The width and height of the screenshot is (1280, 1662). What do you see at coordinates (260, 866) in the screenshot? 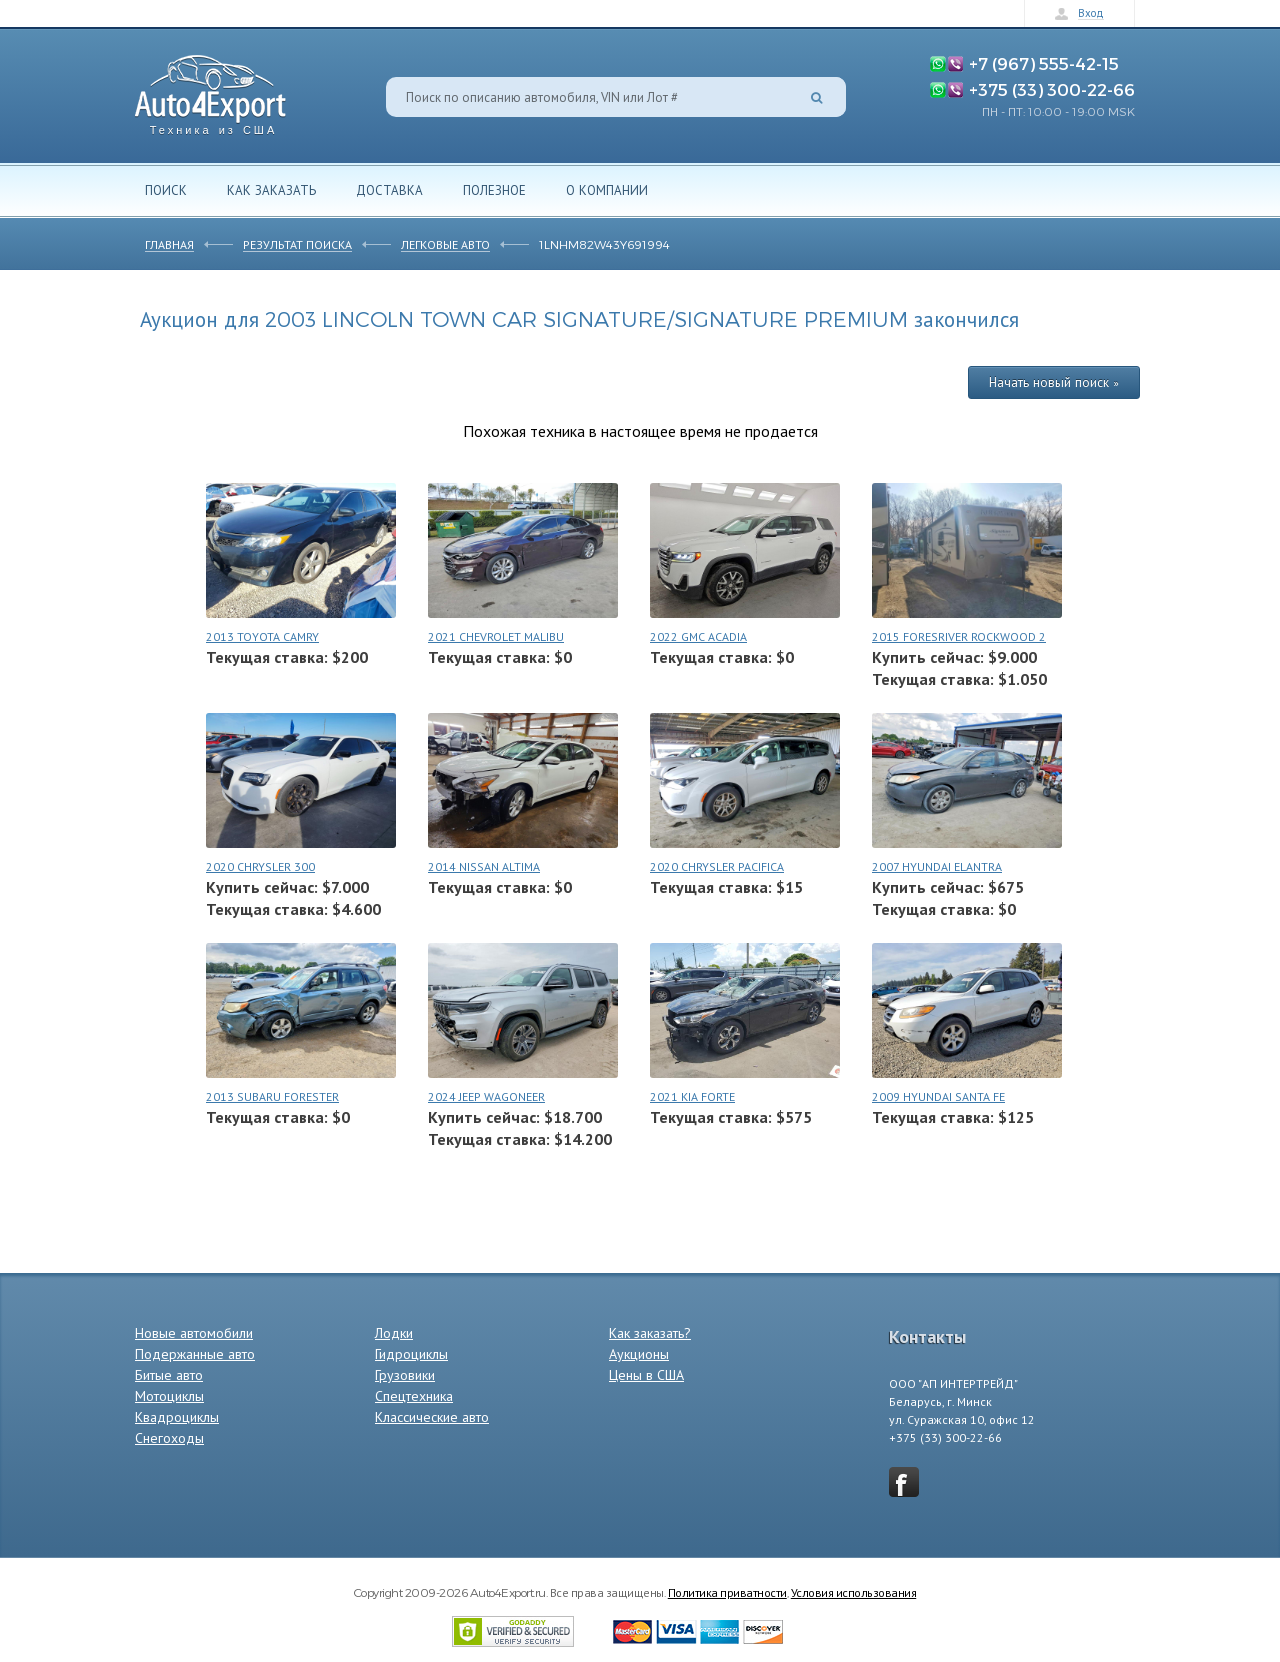
I see `2020 CHRYSLER 300` at bounding box center [260, 866].